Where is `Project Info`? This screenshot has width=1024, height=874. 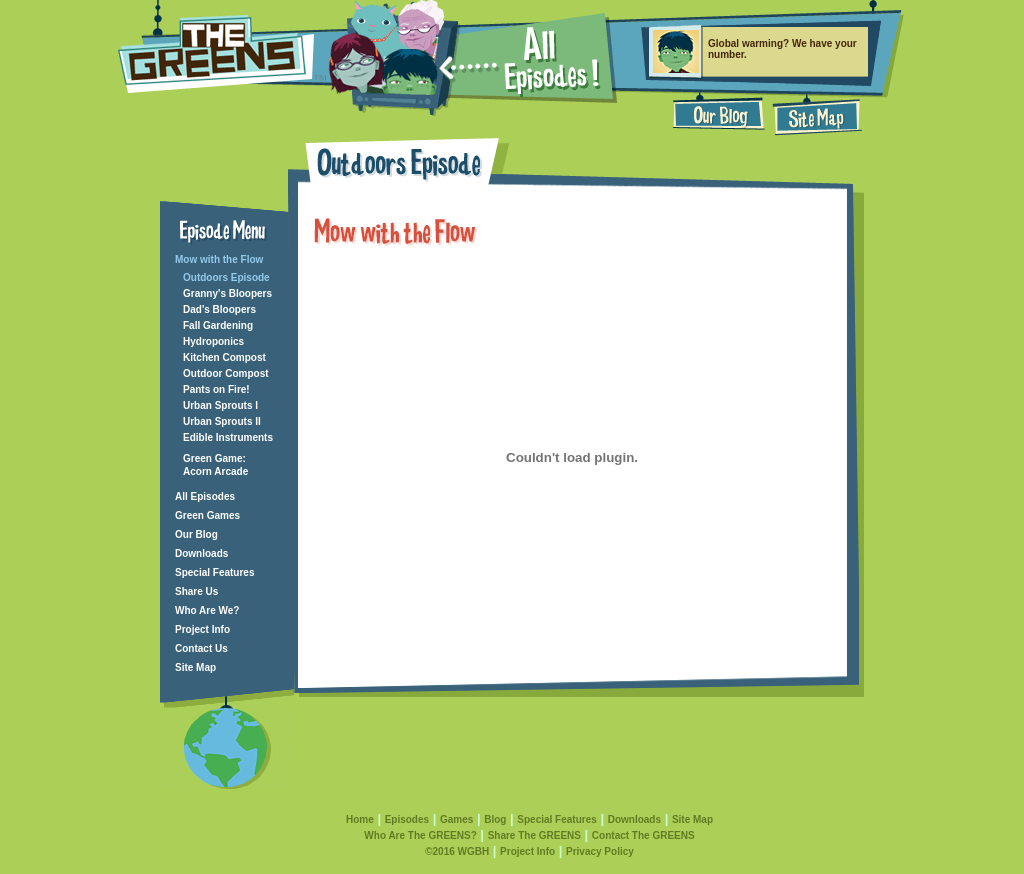
Project Info is located at coordinates (202, 629).